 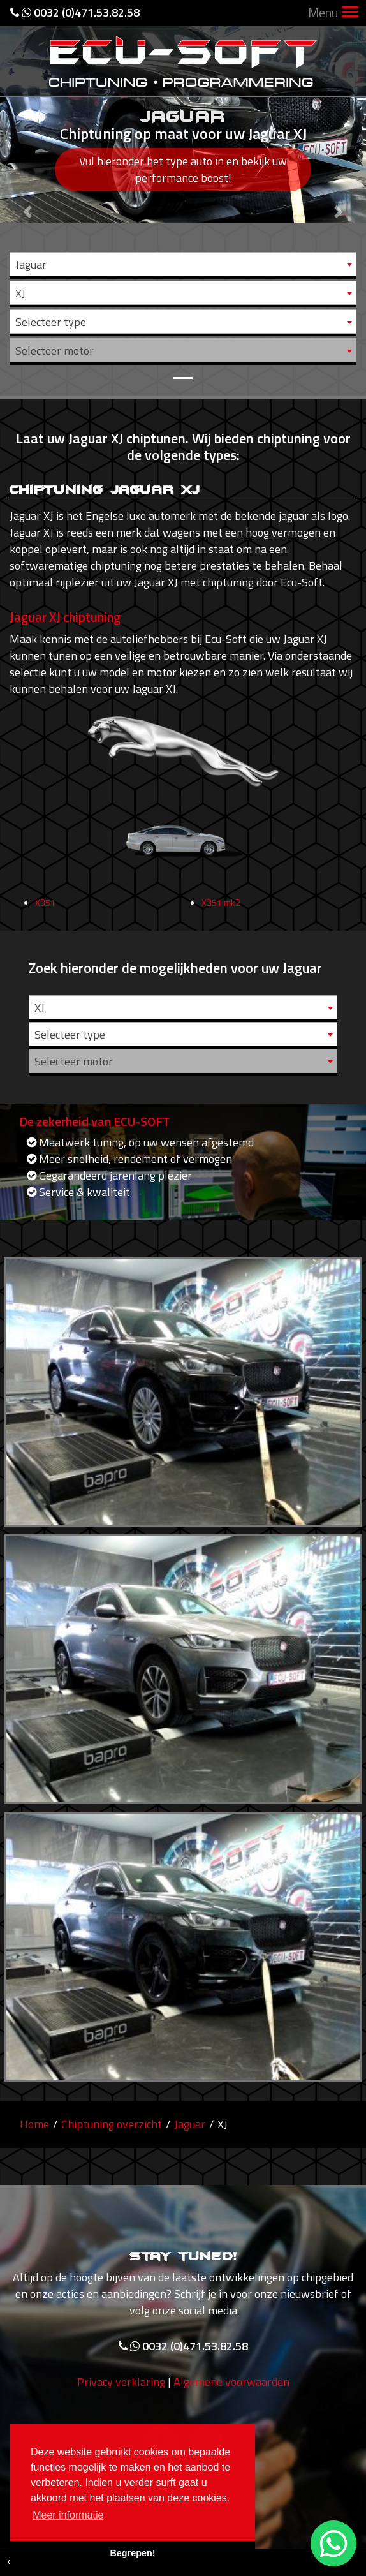 What do you see at coordinates (75, 12) in the screenshot?
I see `0032 (0)471.53.82.58` at bounding box center [75, 12].